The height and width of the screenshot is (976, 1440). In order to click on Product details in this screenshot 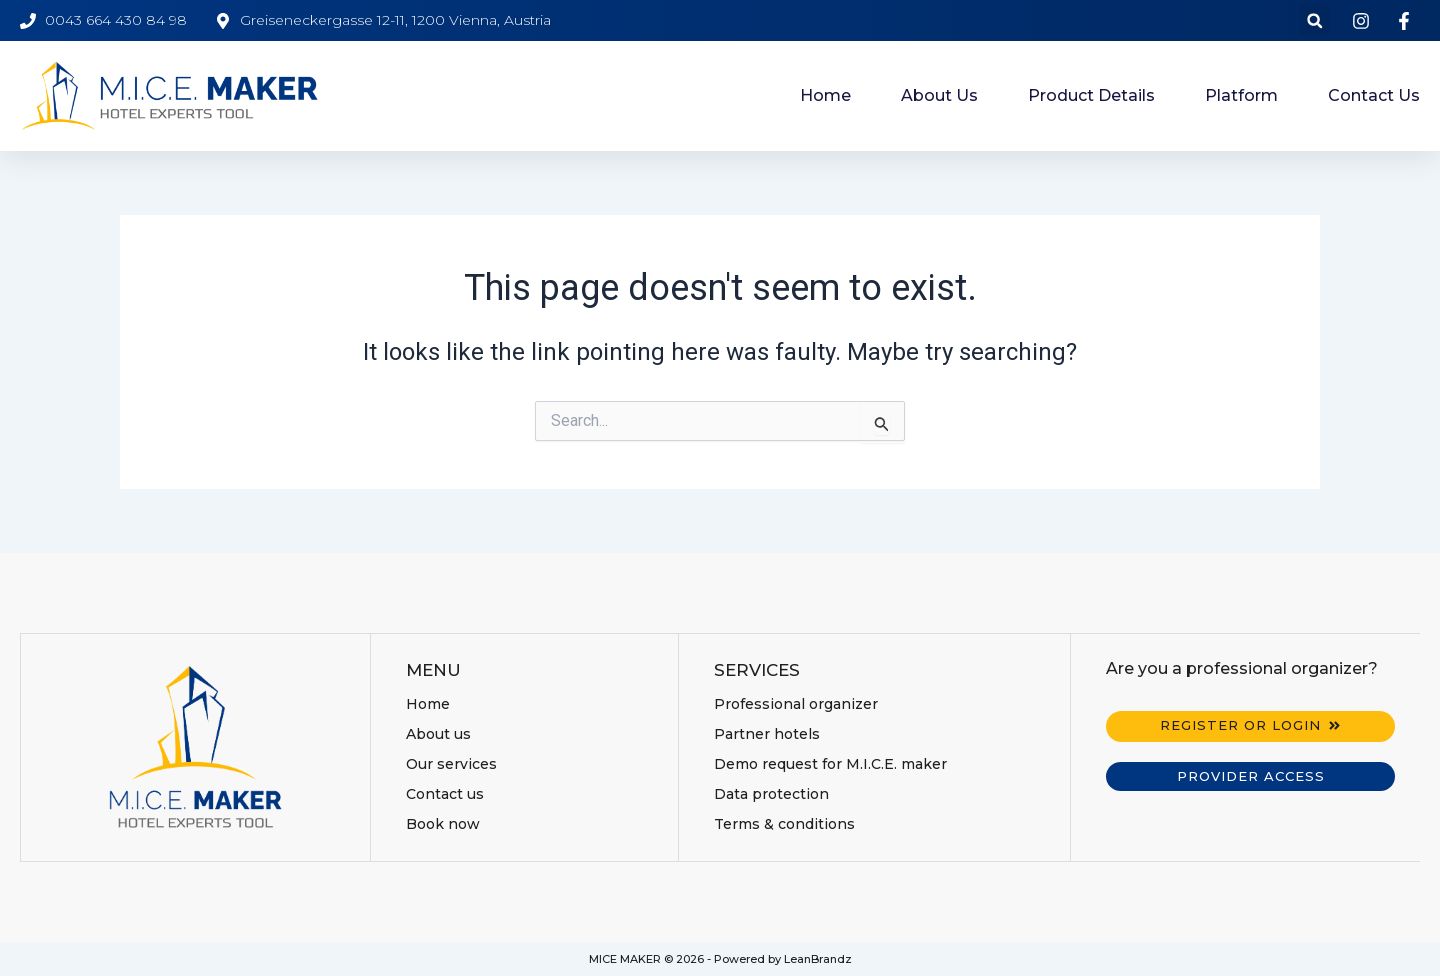, I will do `click(1091, 95)`.